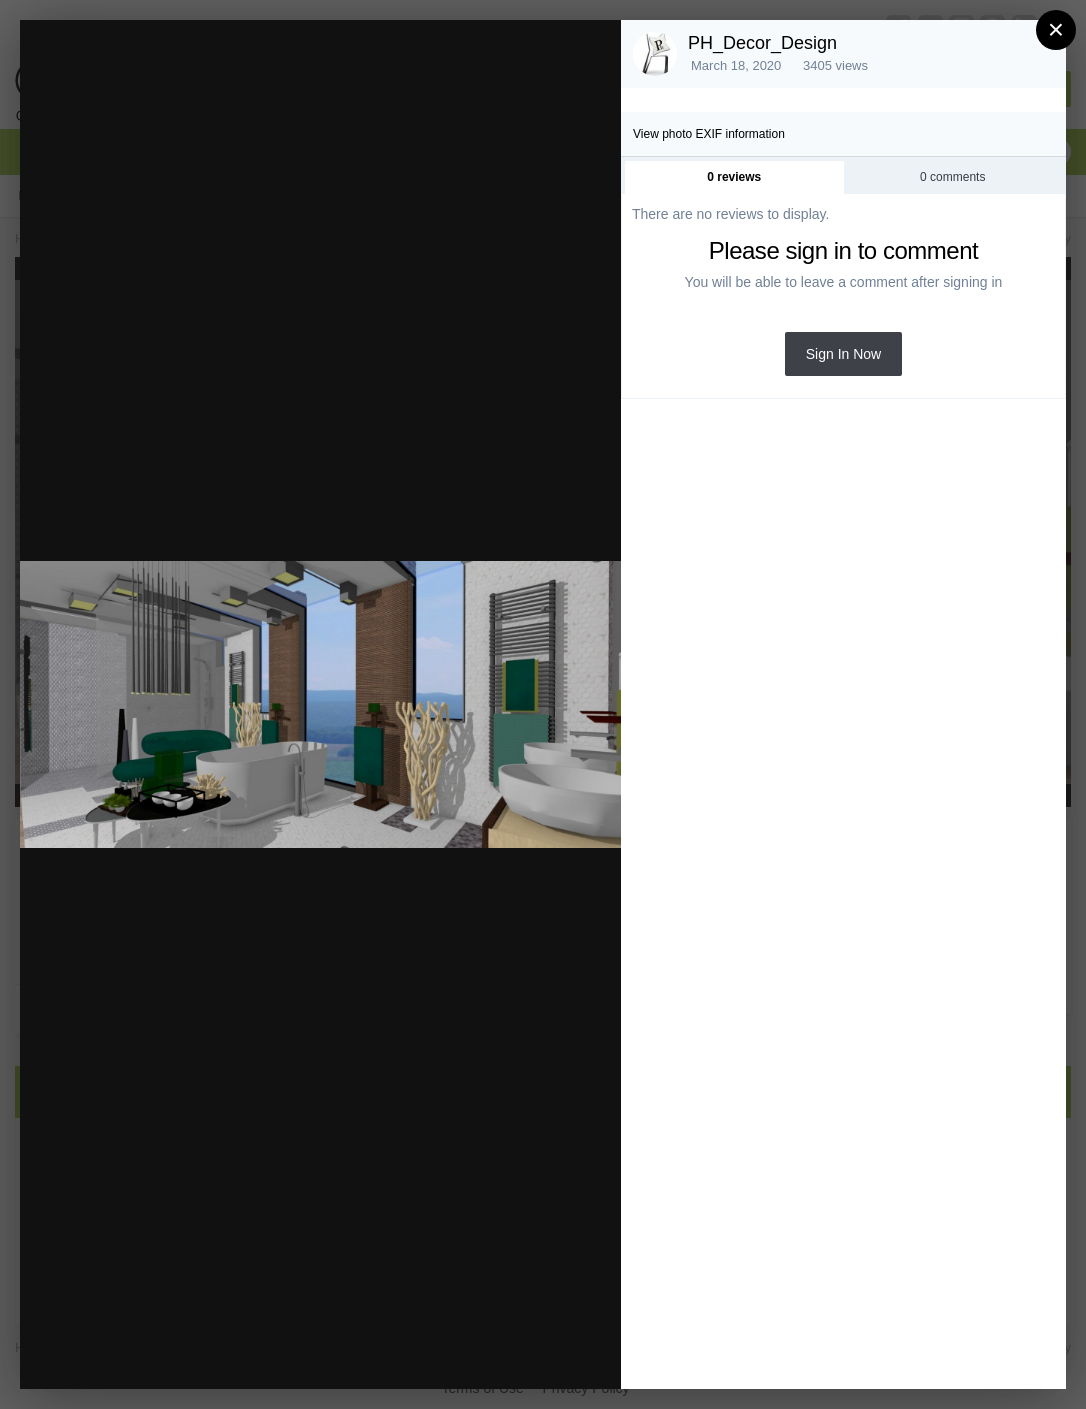 The image size is (1086, 1409). I want to click on Sign In Now, so click(843, 354).